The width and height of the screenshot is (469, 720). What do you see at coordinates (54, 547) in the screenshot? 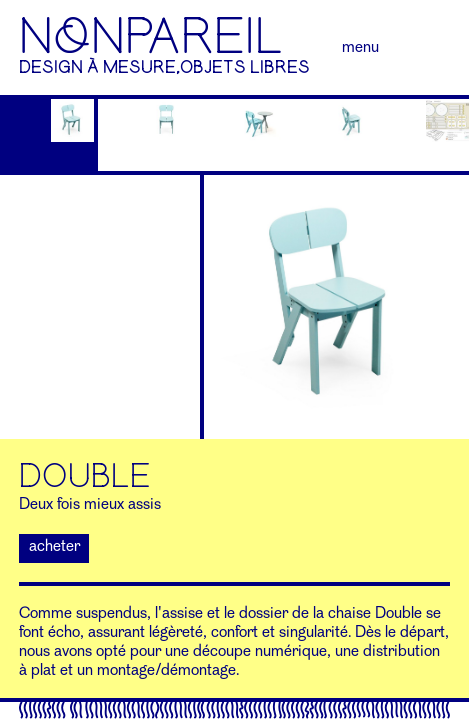
I see `acheter` at bounding box center [54, 547].